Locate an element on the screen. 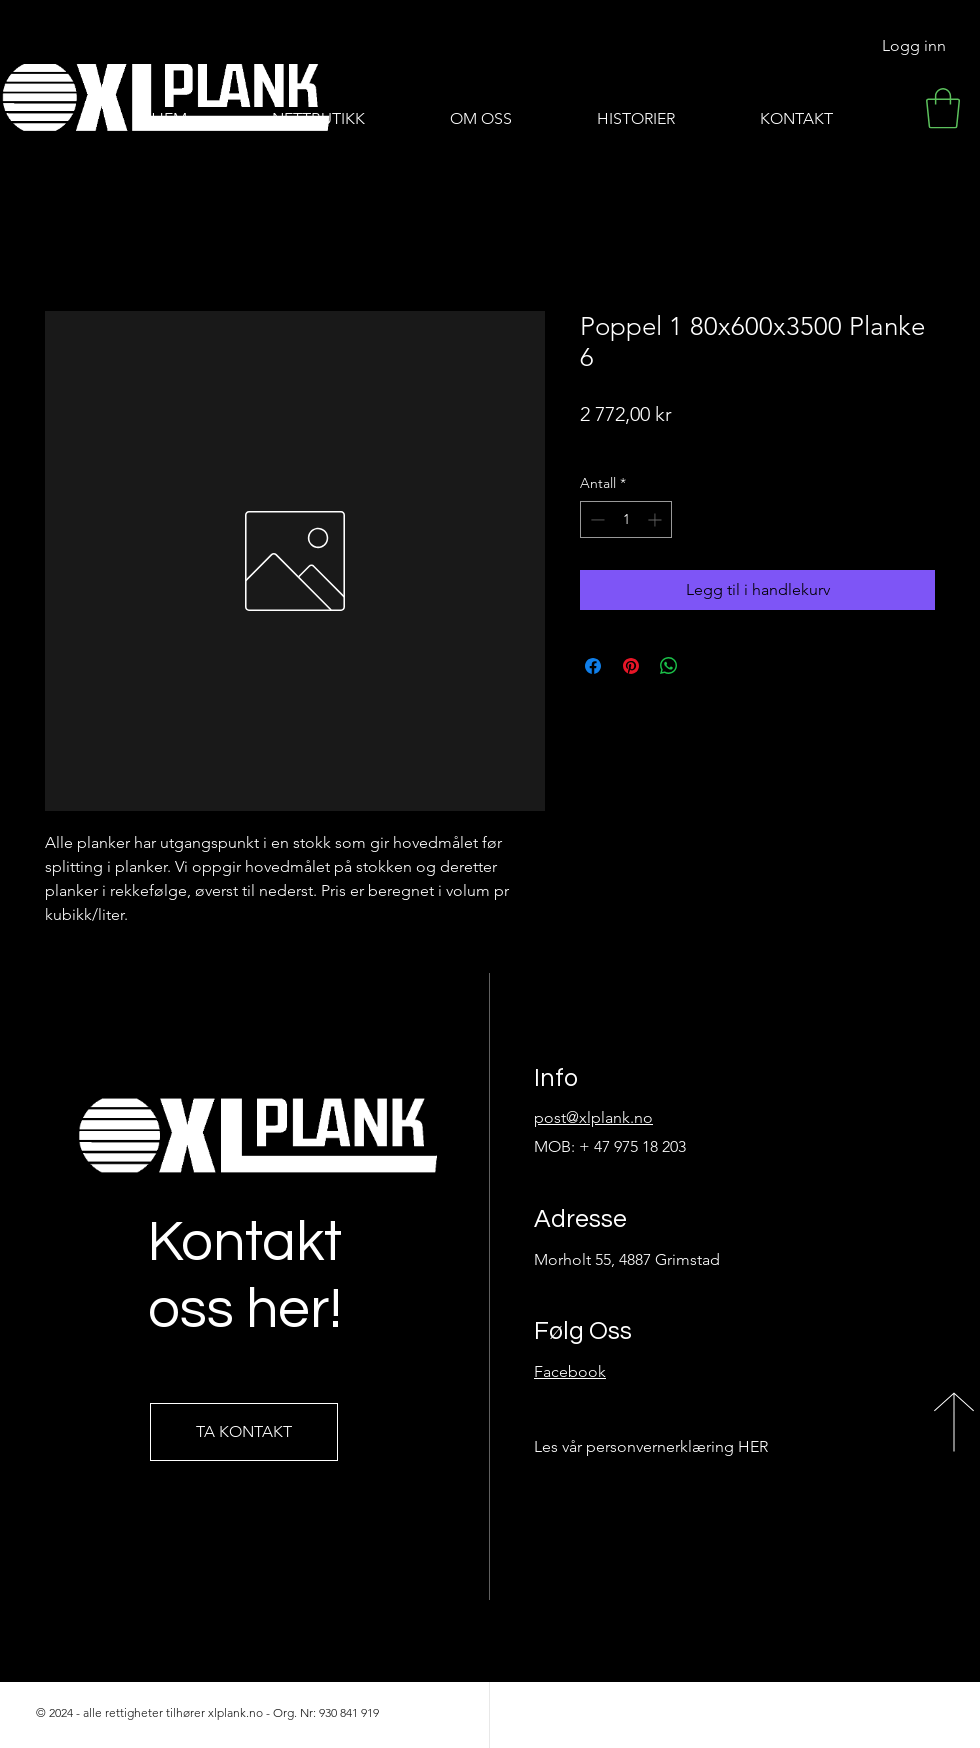  [Share on X] is located at coordinates (707, 666).